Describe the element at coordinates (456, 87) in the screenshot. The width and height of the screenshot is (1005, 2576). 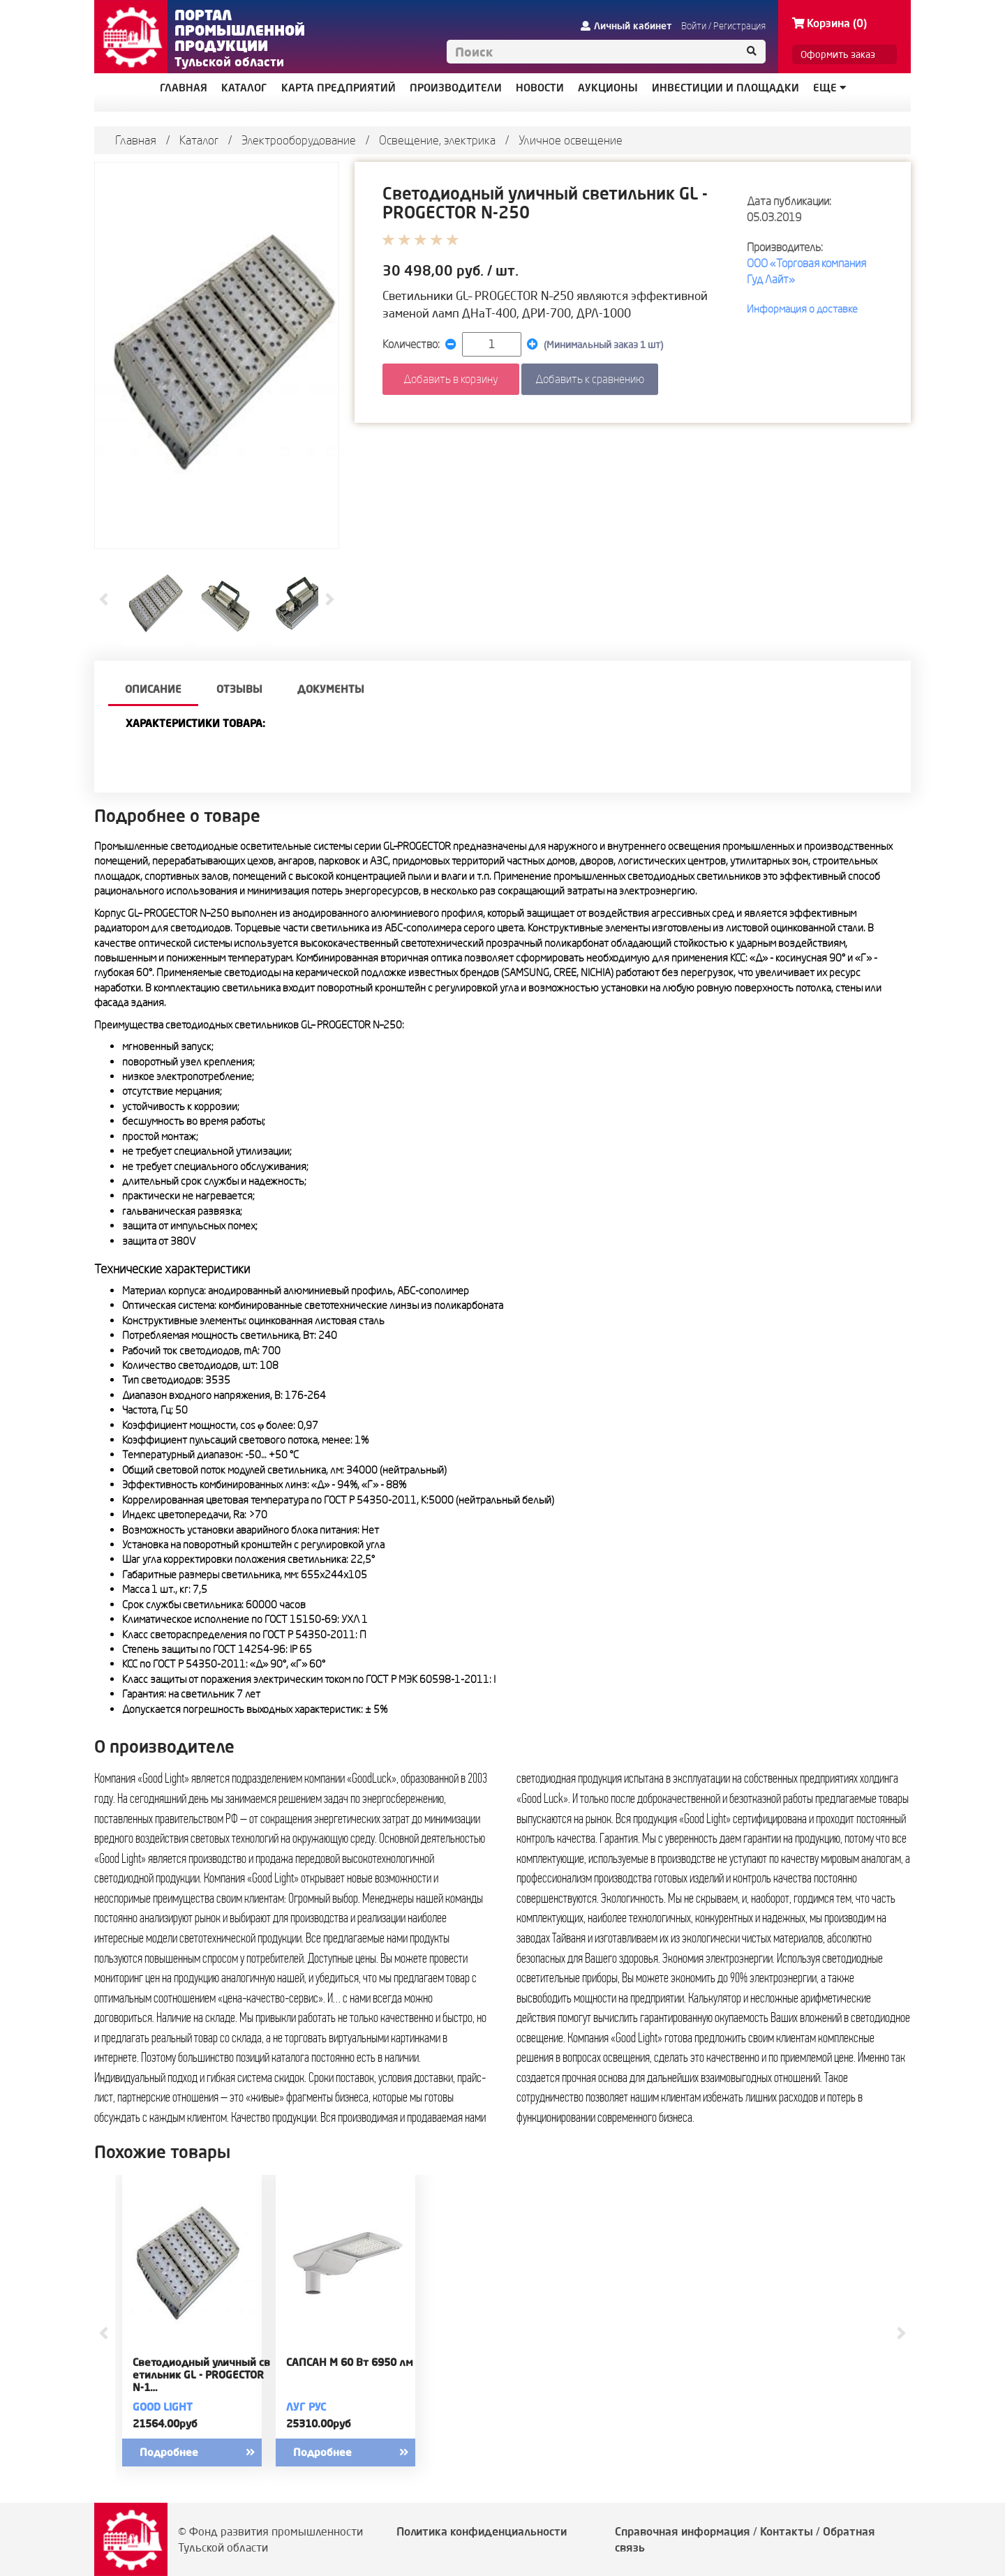
I see `ПРОИЗВОДИТЕЛИ` at that location.